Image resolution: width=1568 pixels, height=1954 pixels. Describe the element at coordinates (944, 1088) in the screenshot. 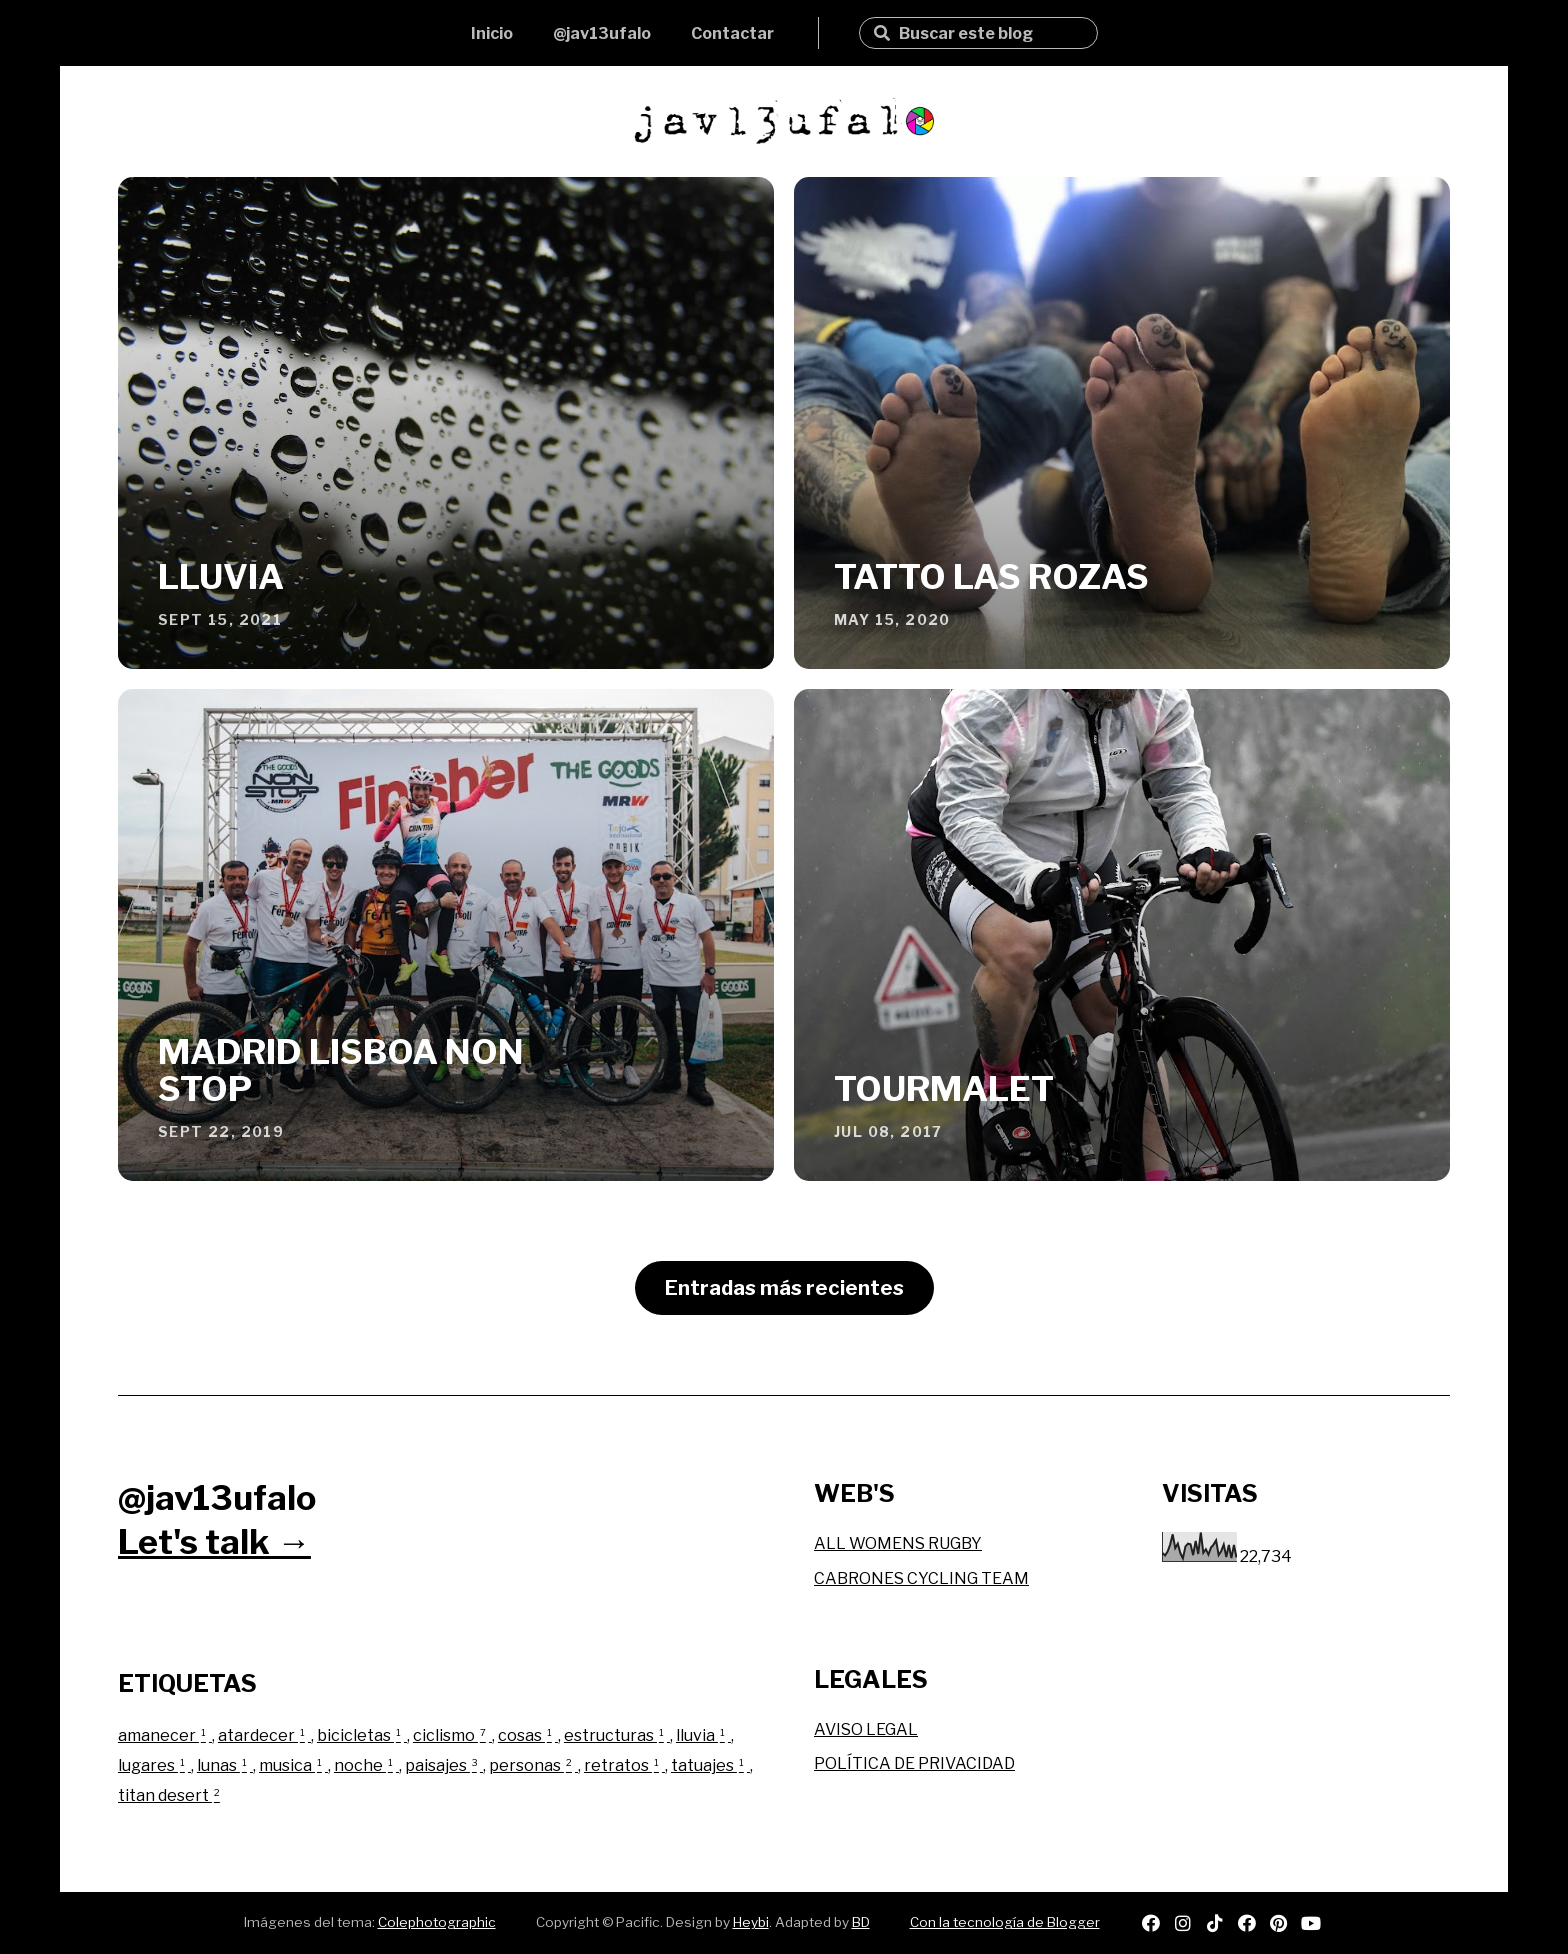

I see `TOURMALET` at that location.